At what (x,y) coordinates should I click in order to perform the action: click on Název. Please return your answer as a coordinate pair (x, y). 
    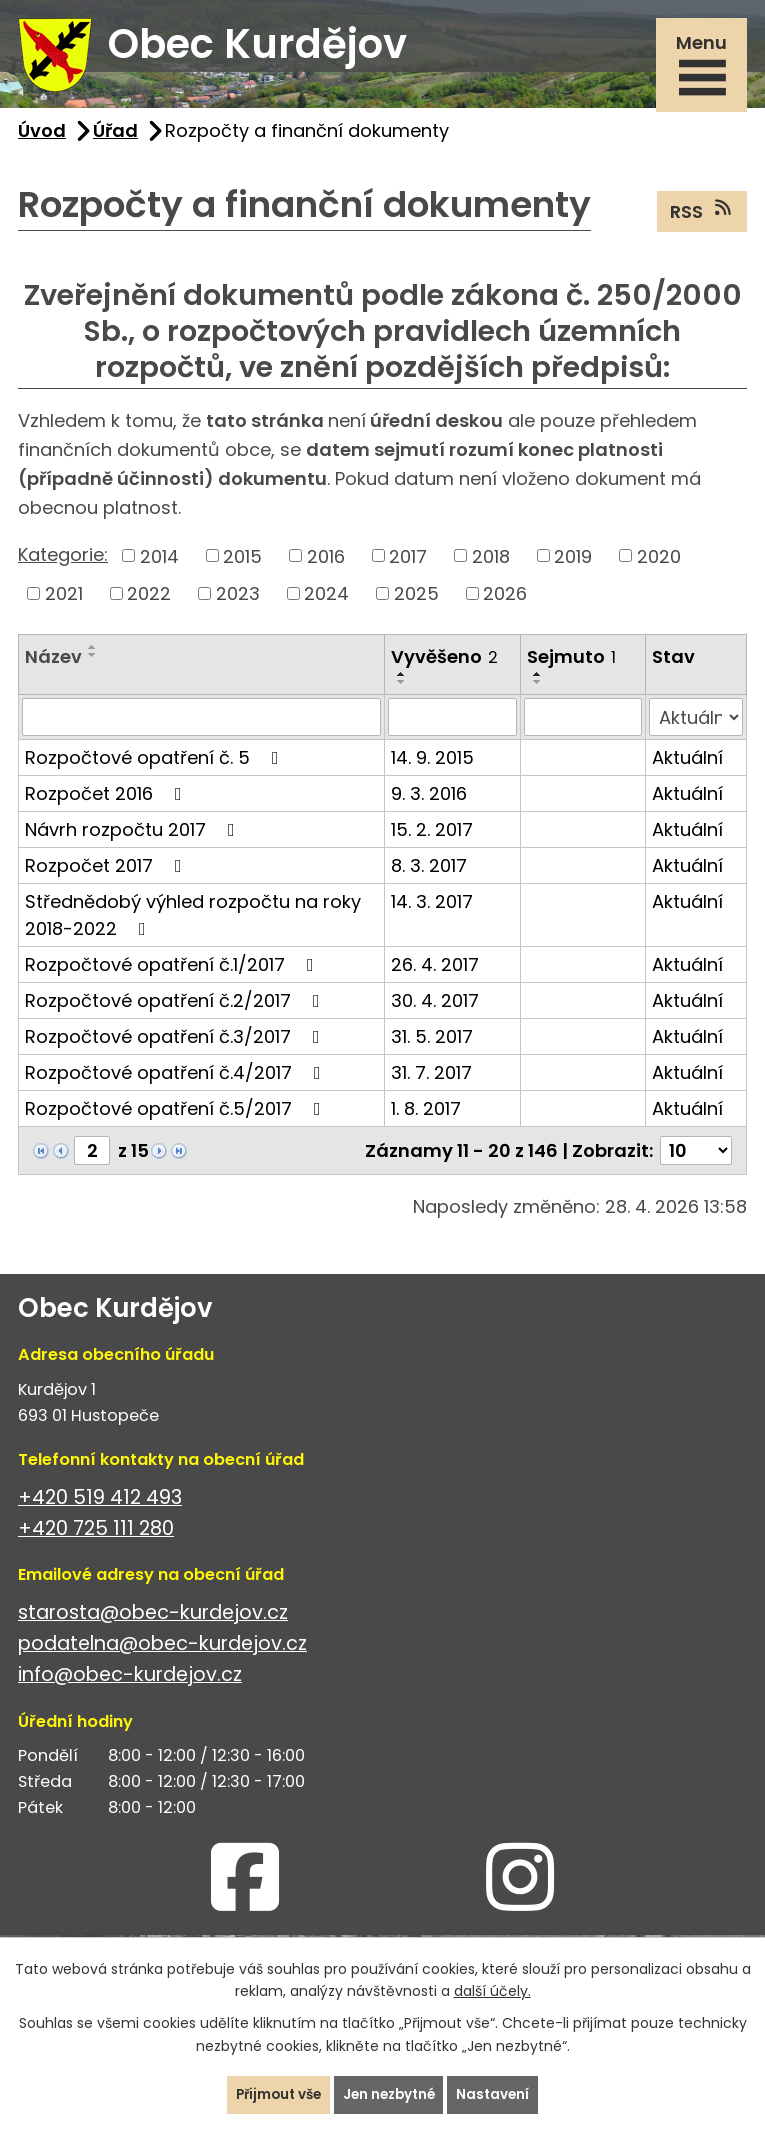
    Looking at the image, I should click on (53, 664).